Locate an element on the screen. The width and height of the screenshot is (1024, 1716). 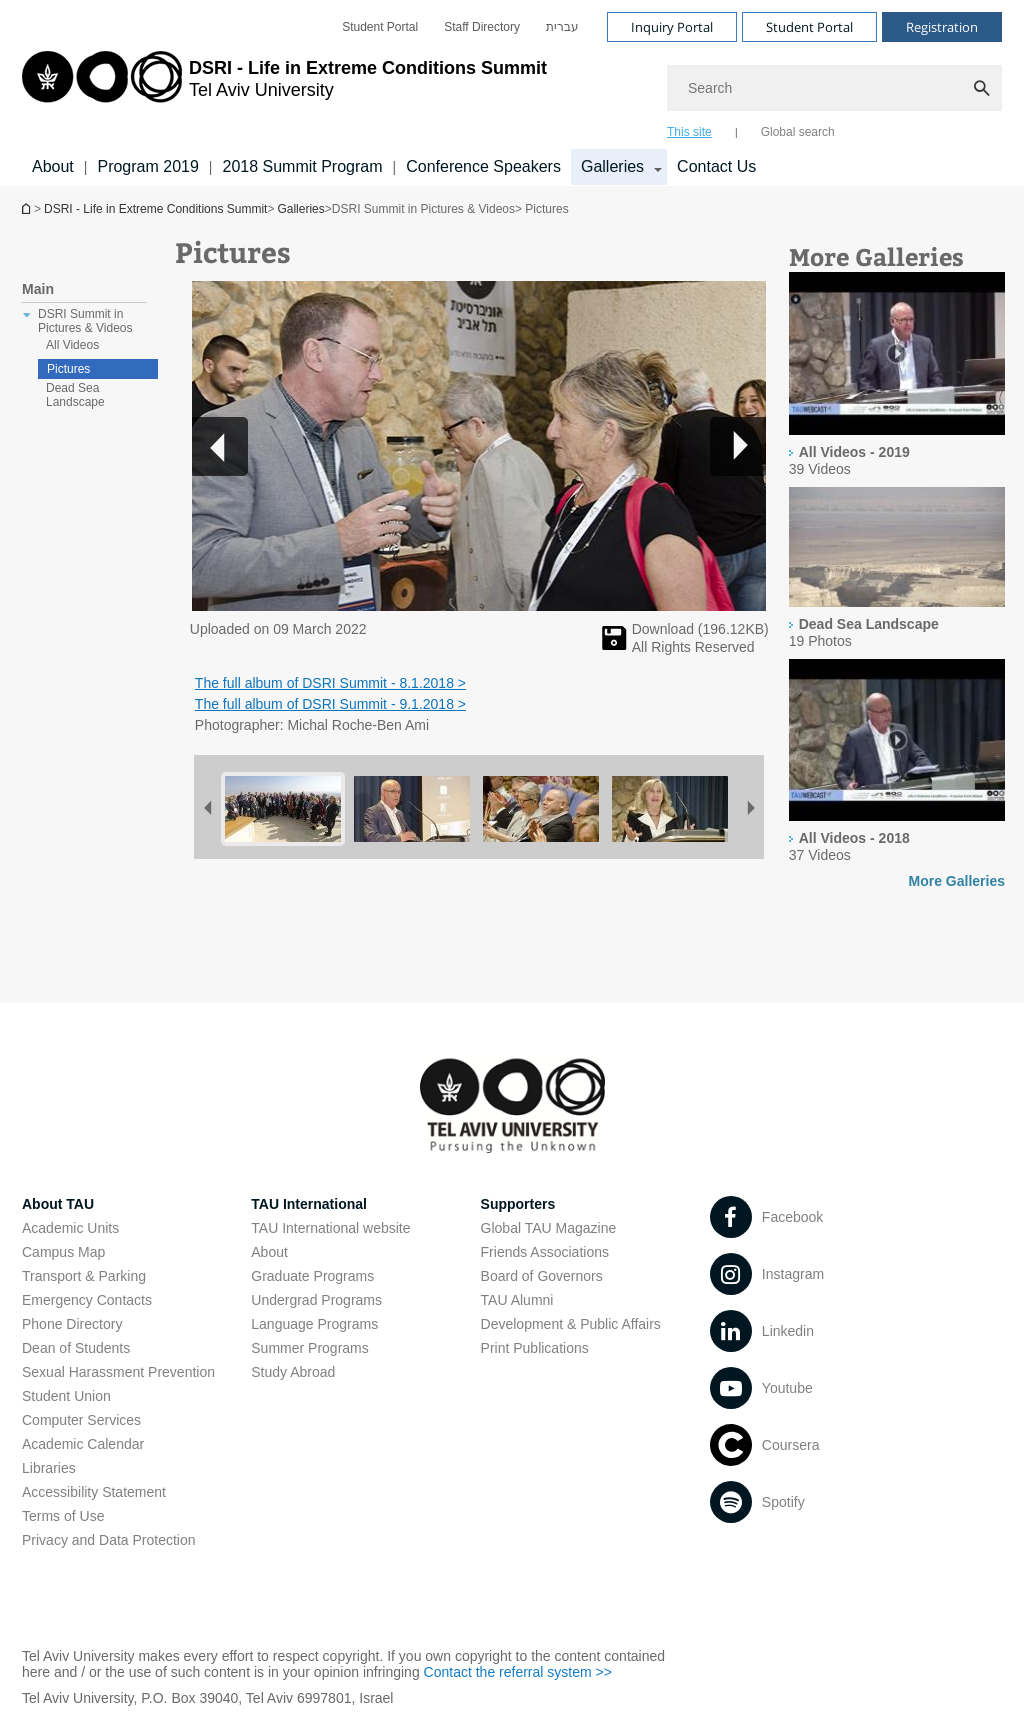
Inquiry Portal [Visit Inquiry Portal open in new window] is located at coordinates (672, 27).